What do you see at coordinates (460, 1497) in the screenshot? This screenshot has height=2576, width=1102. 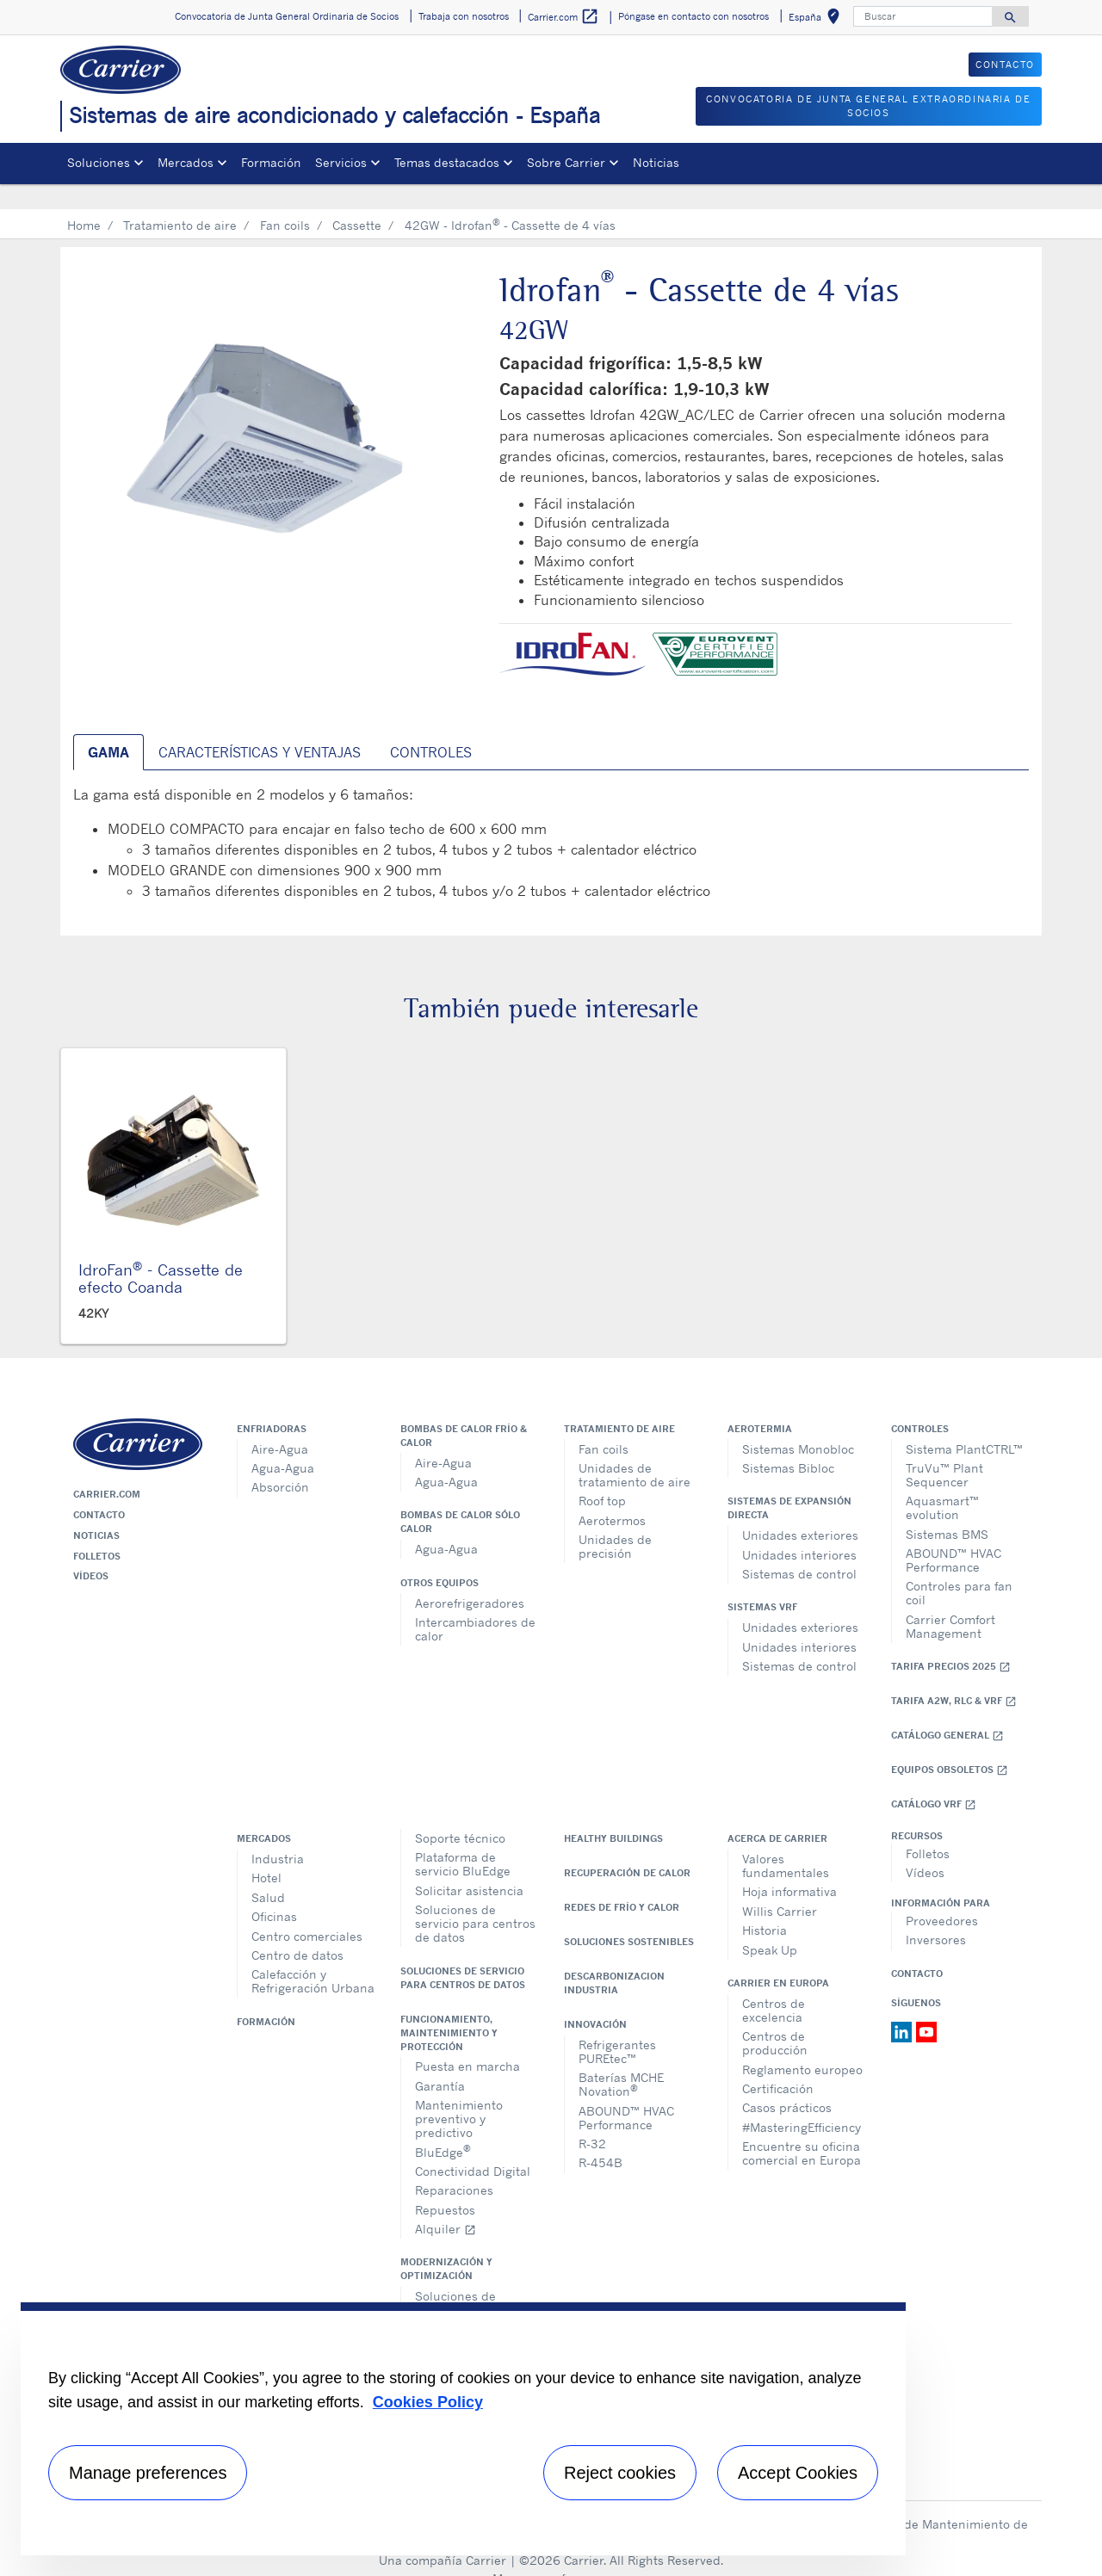 I see `Bombas de calor sólo calor` at bounding box center [460, 1497].